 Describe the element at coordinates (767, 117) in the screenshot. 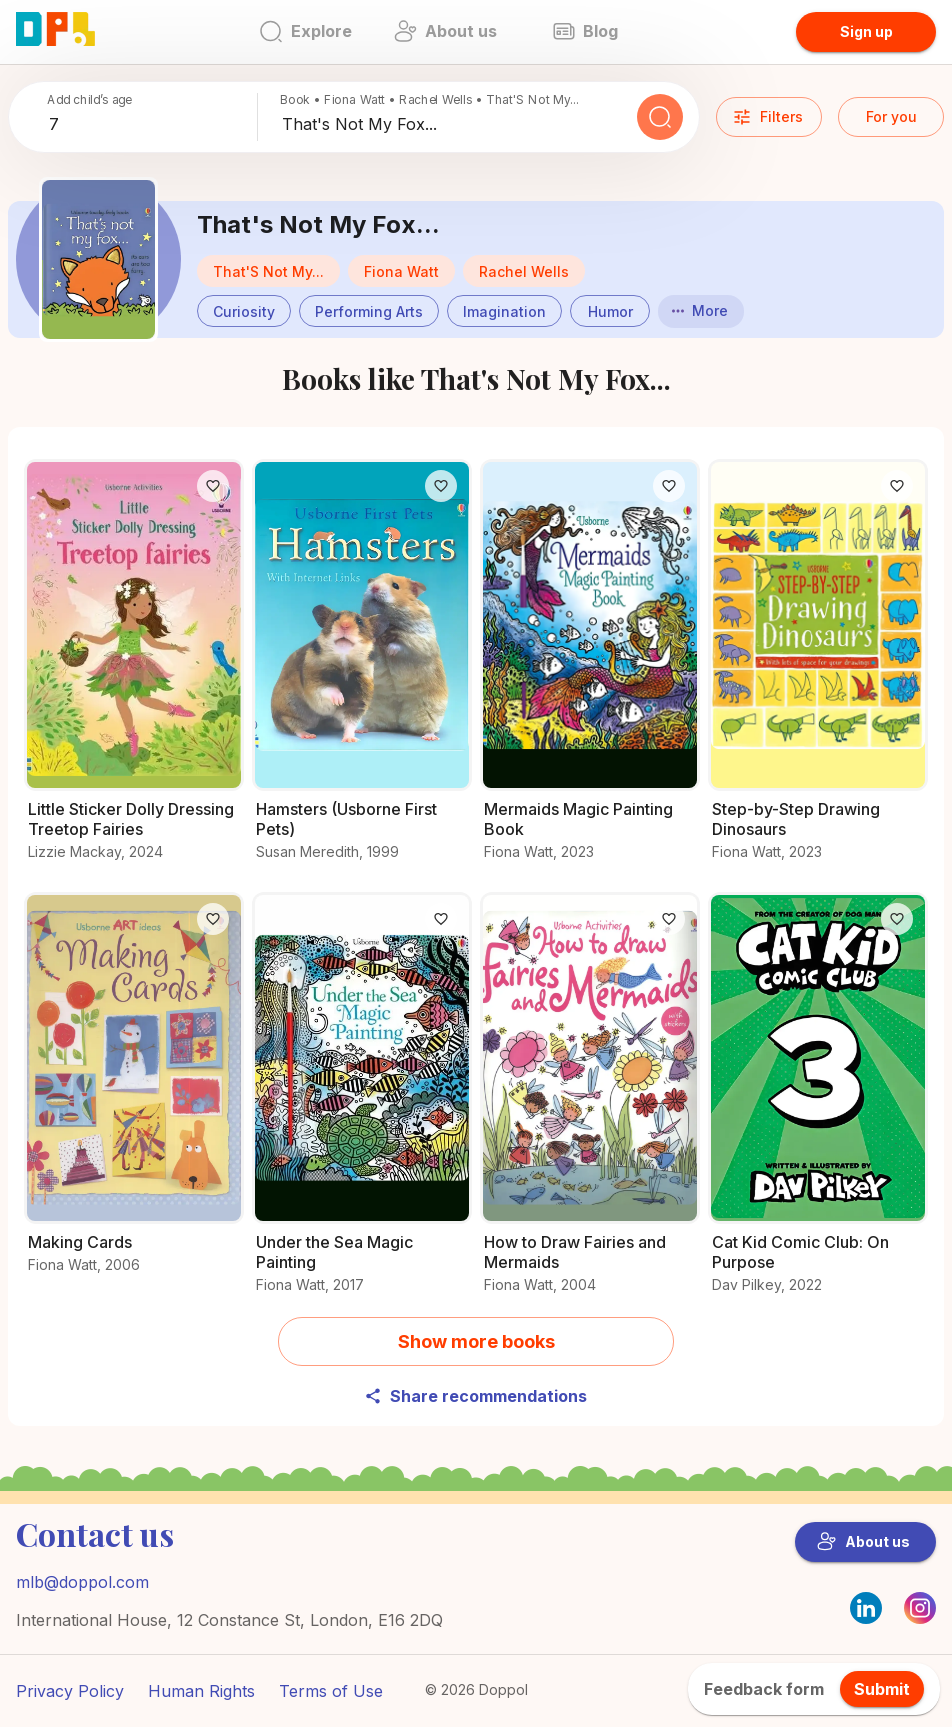

I see `Filters` at that location.